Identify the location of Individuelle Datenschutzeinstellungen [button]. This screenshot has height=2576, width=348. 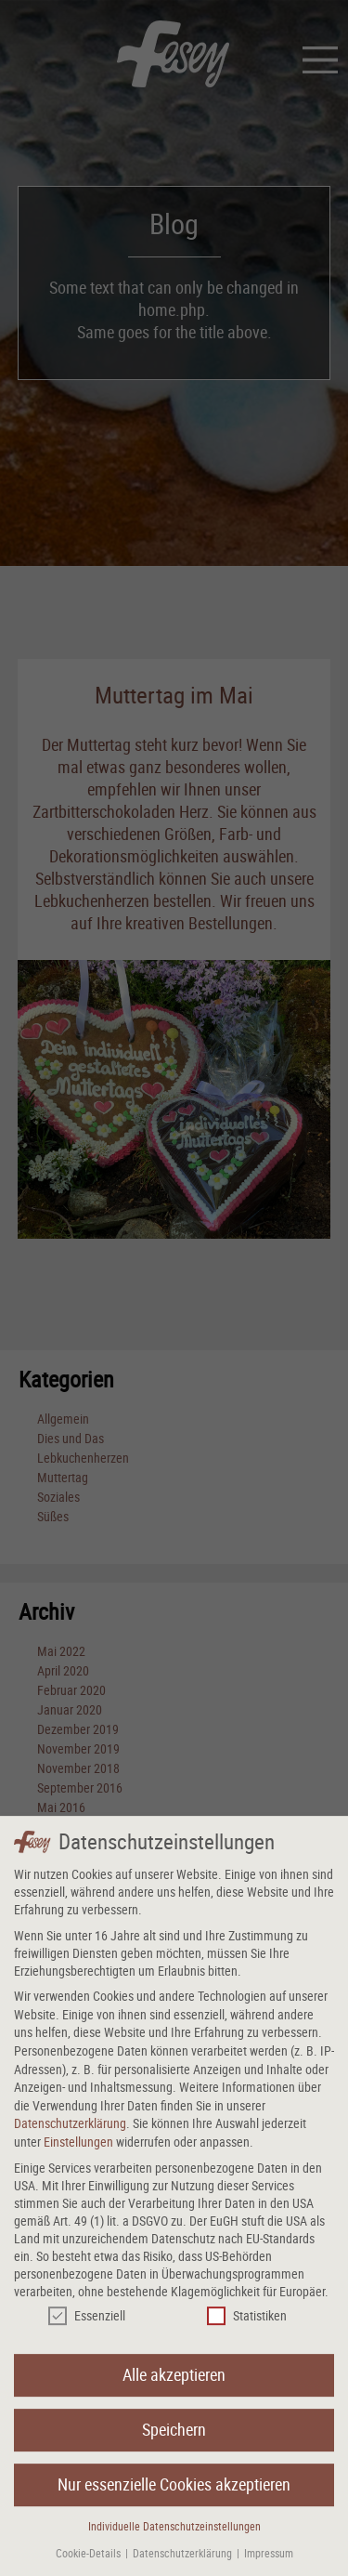
(174, 2538).